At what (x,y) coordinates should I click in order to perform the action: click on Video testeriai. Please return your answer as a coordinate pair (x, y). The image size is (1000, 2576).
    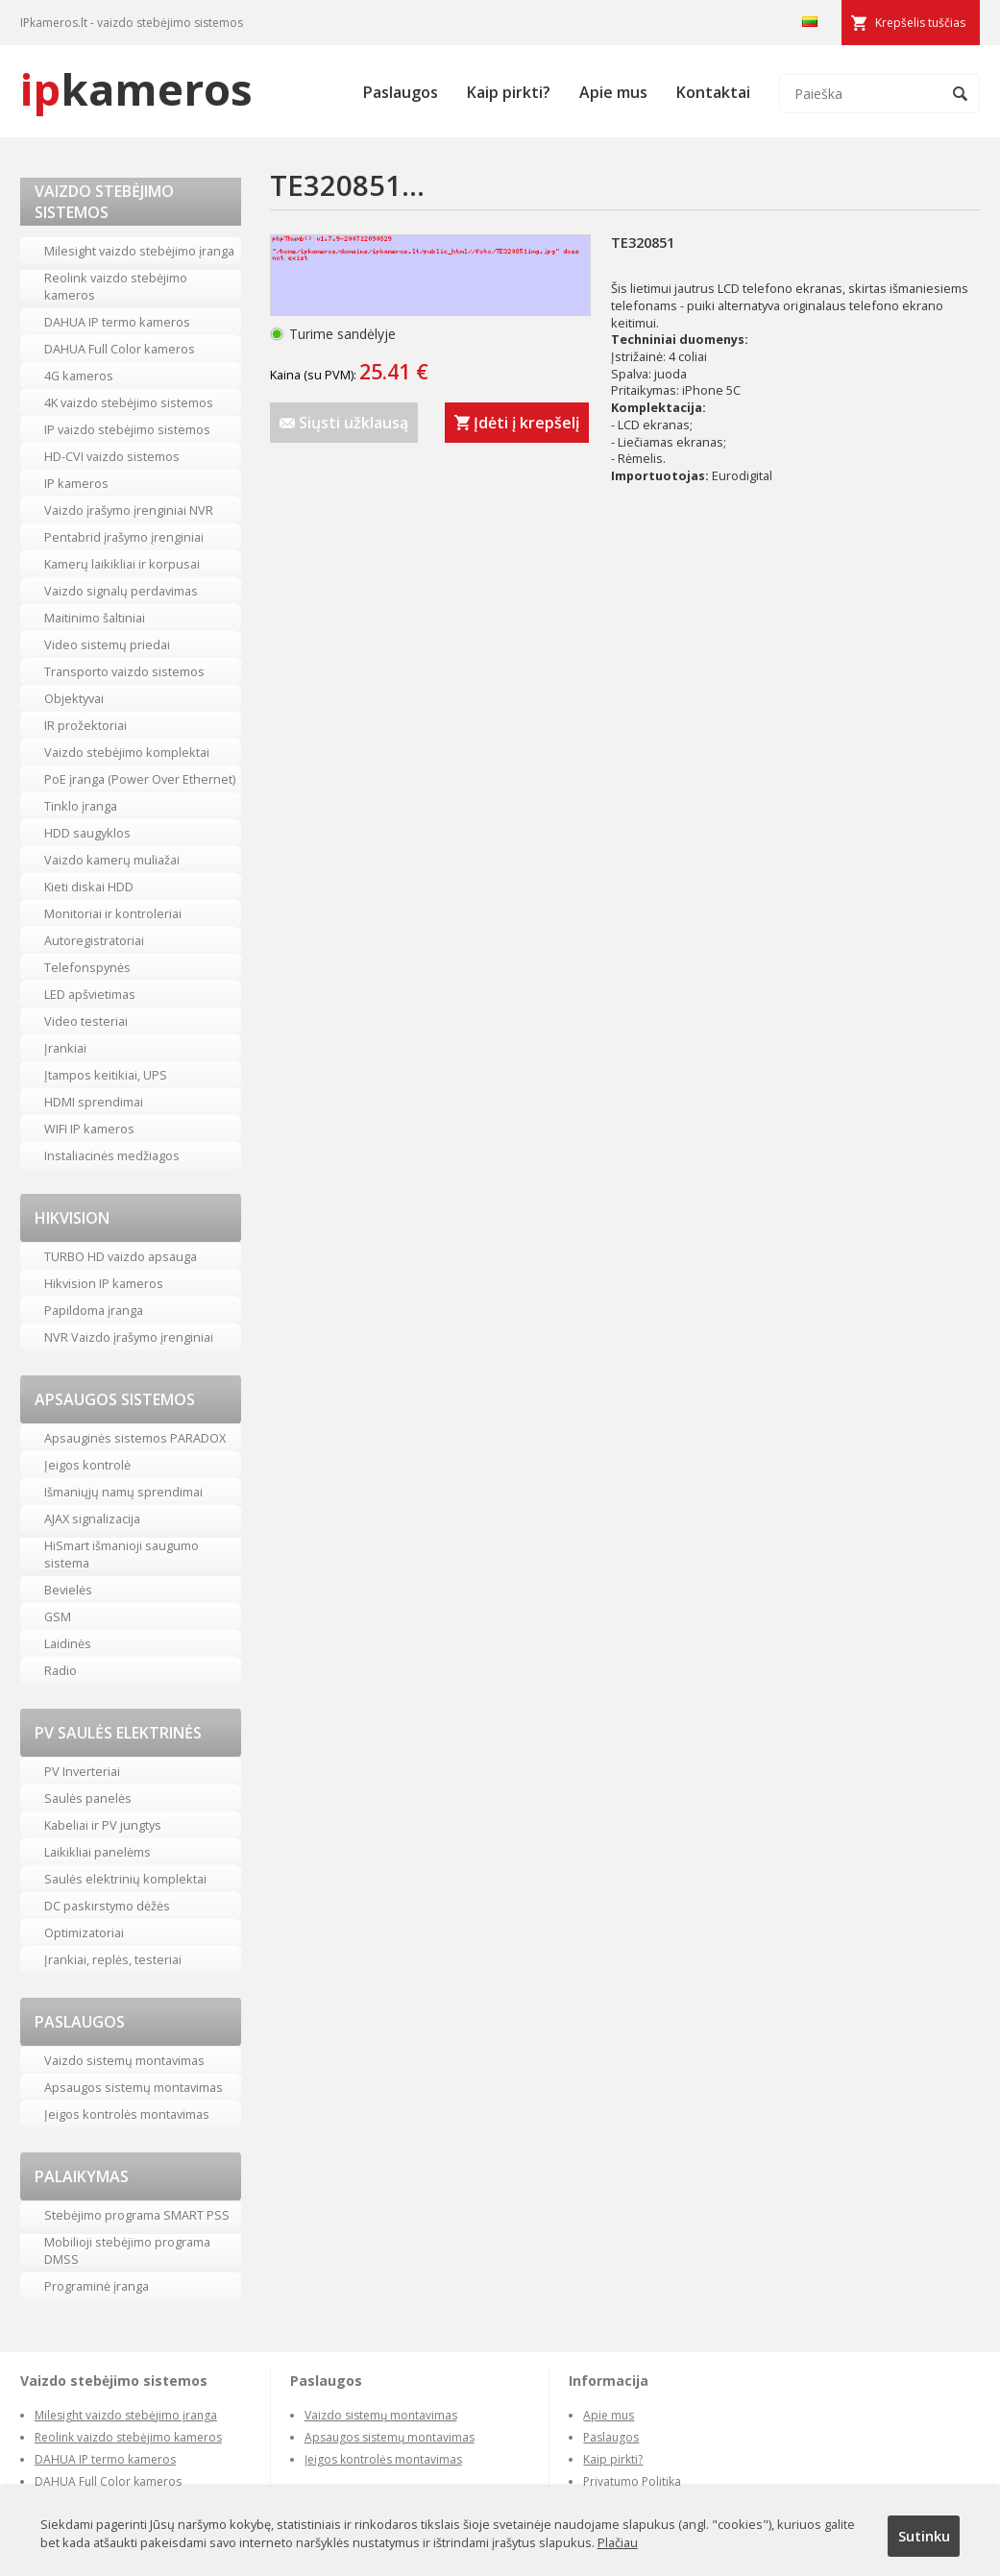
    Looking at the image, I should click on (86, 1021).